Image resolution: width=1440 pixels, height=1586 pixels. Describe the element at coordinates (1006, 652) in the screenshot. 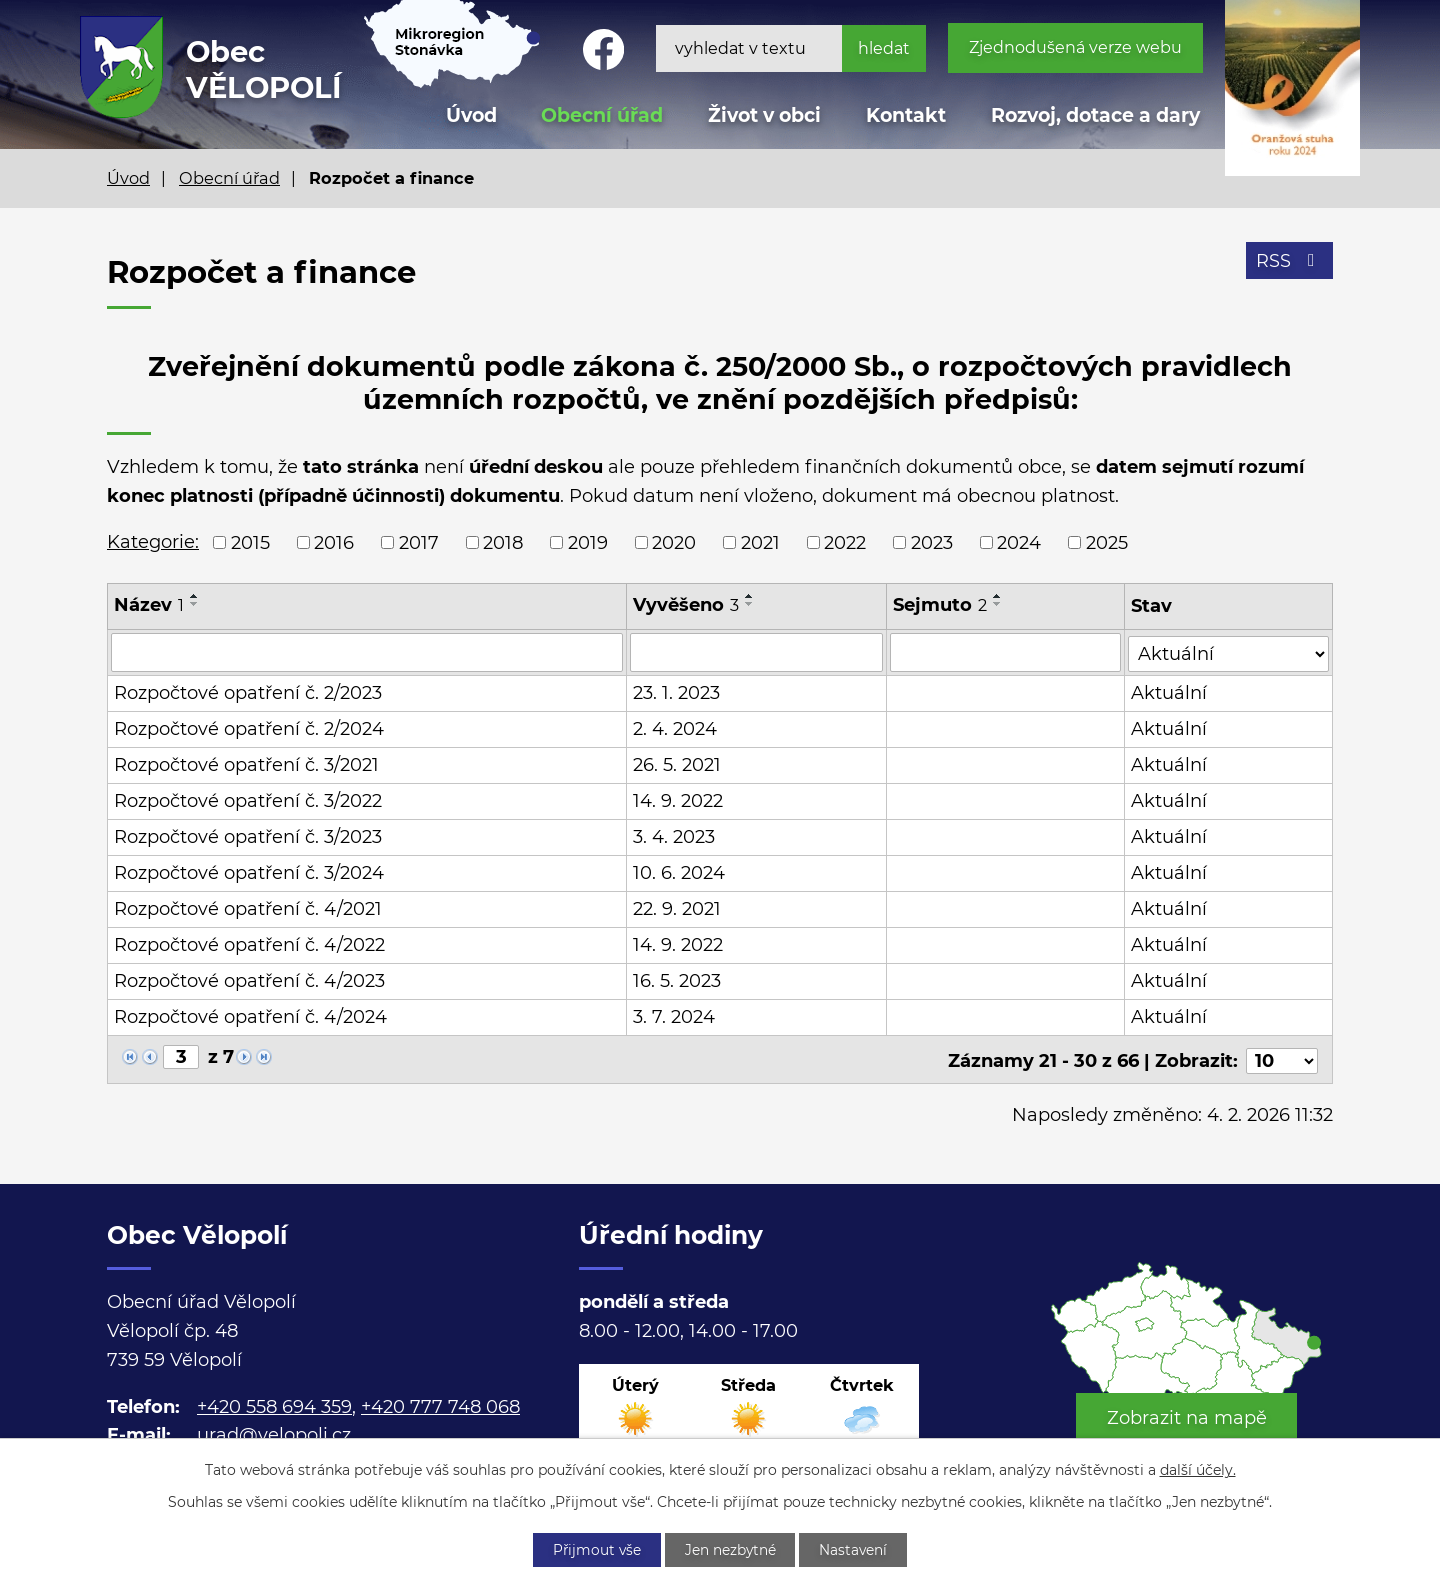

I see `[Filtrovat podle Sejmuto]` at that location.